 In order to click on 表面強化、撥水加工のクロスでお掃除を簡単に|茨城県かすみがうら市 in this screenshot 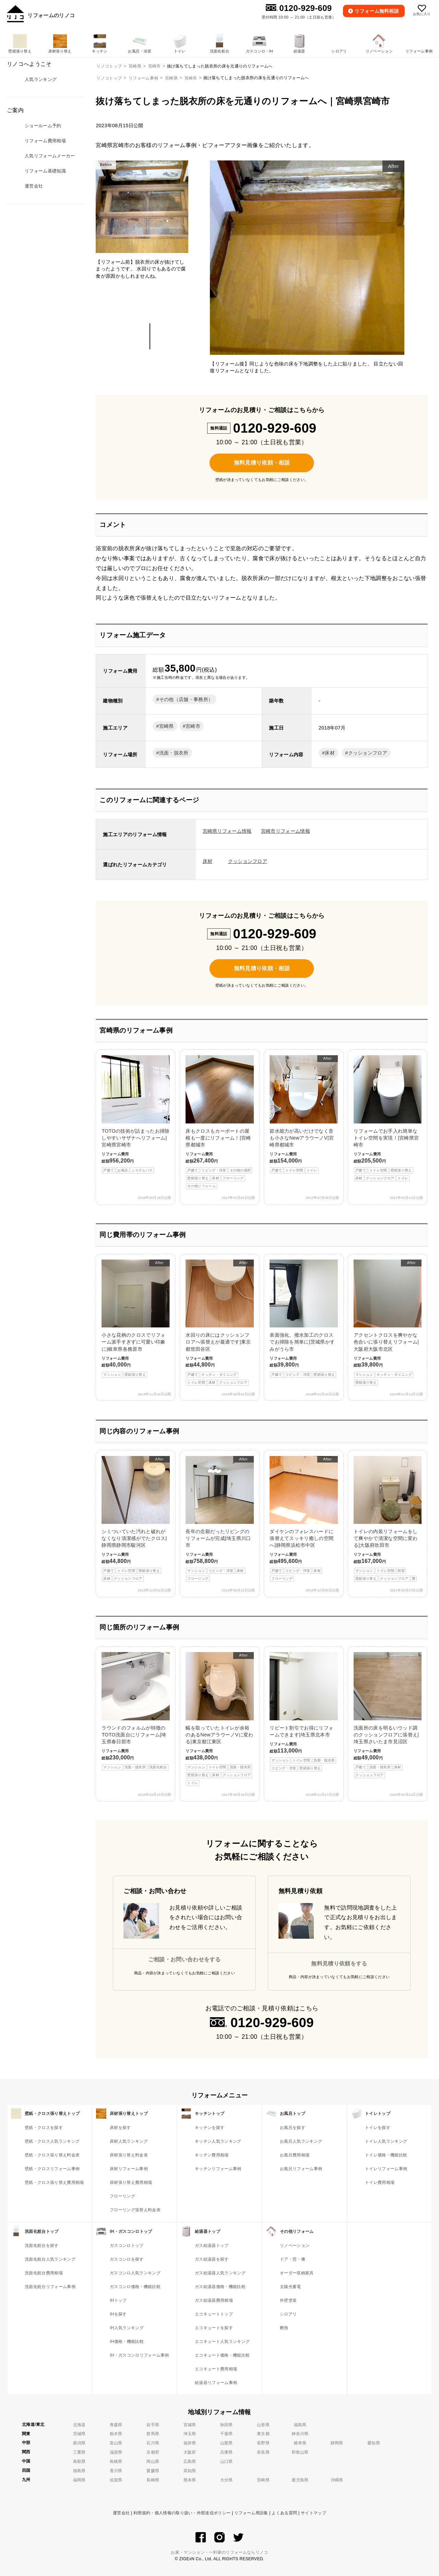, I will do `click(303, 1319)`.